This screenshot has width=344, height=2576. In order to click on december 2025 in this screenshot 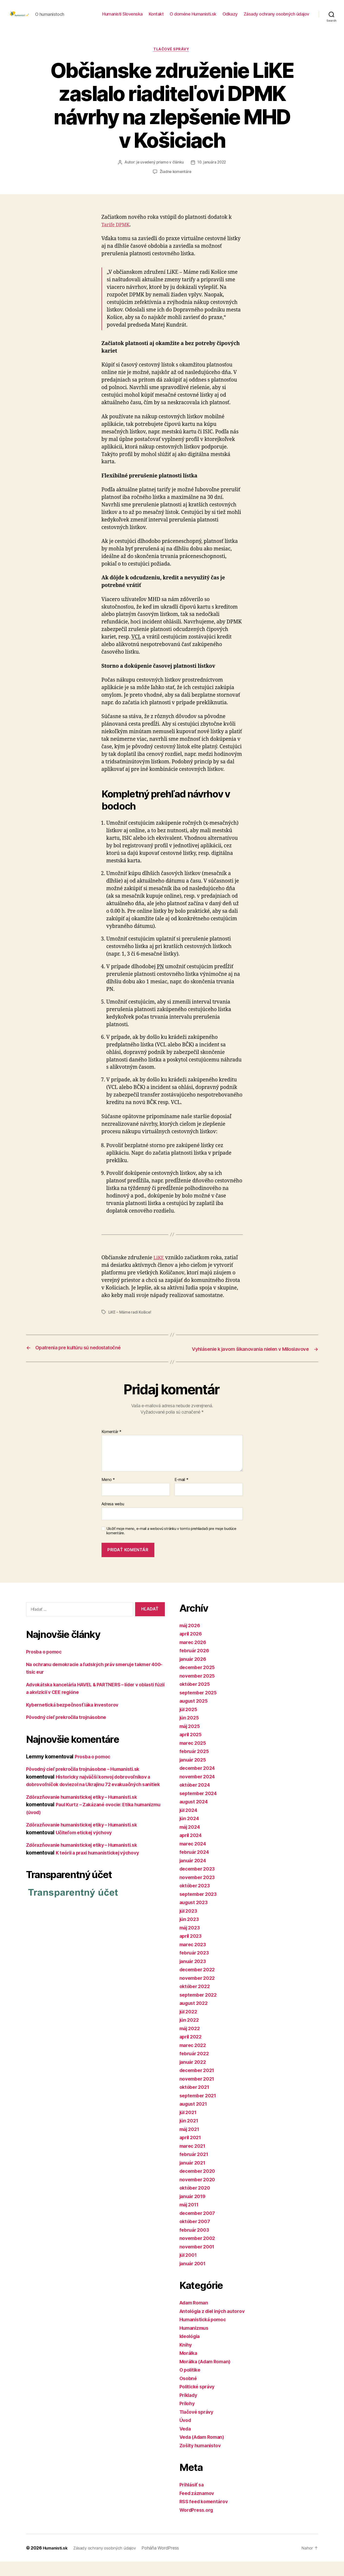, I will do `click(199, 1682)`.